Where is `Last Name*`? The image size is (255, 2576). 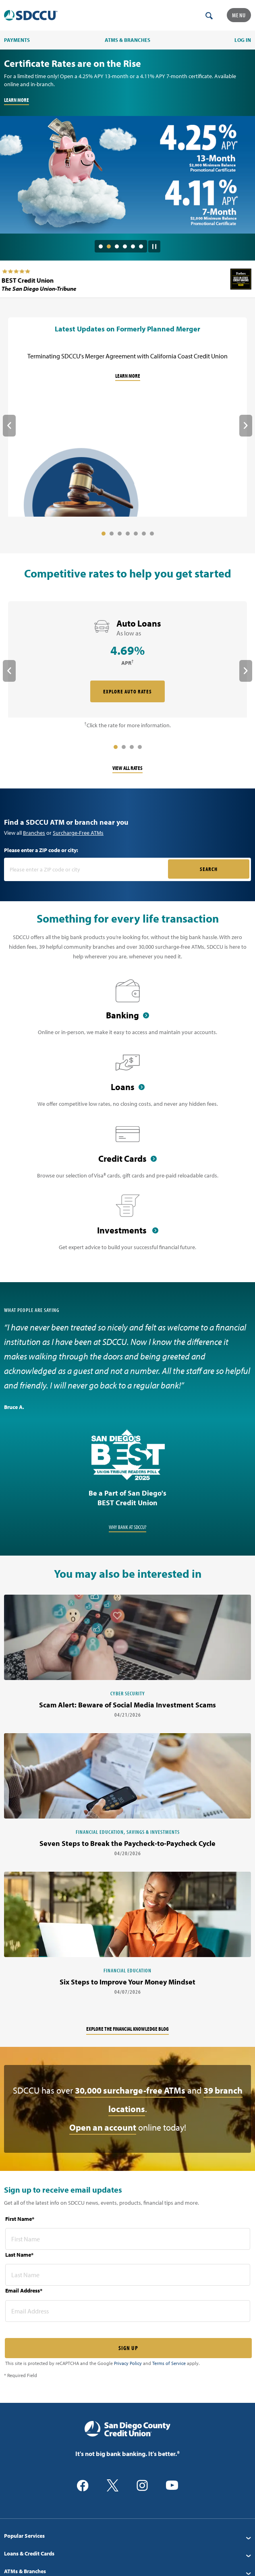
Last Name* is located at coordinates (19, 2254).